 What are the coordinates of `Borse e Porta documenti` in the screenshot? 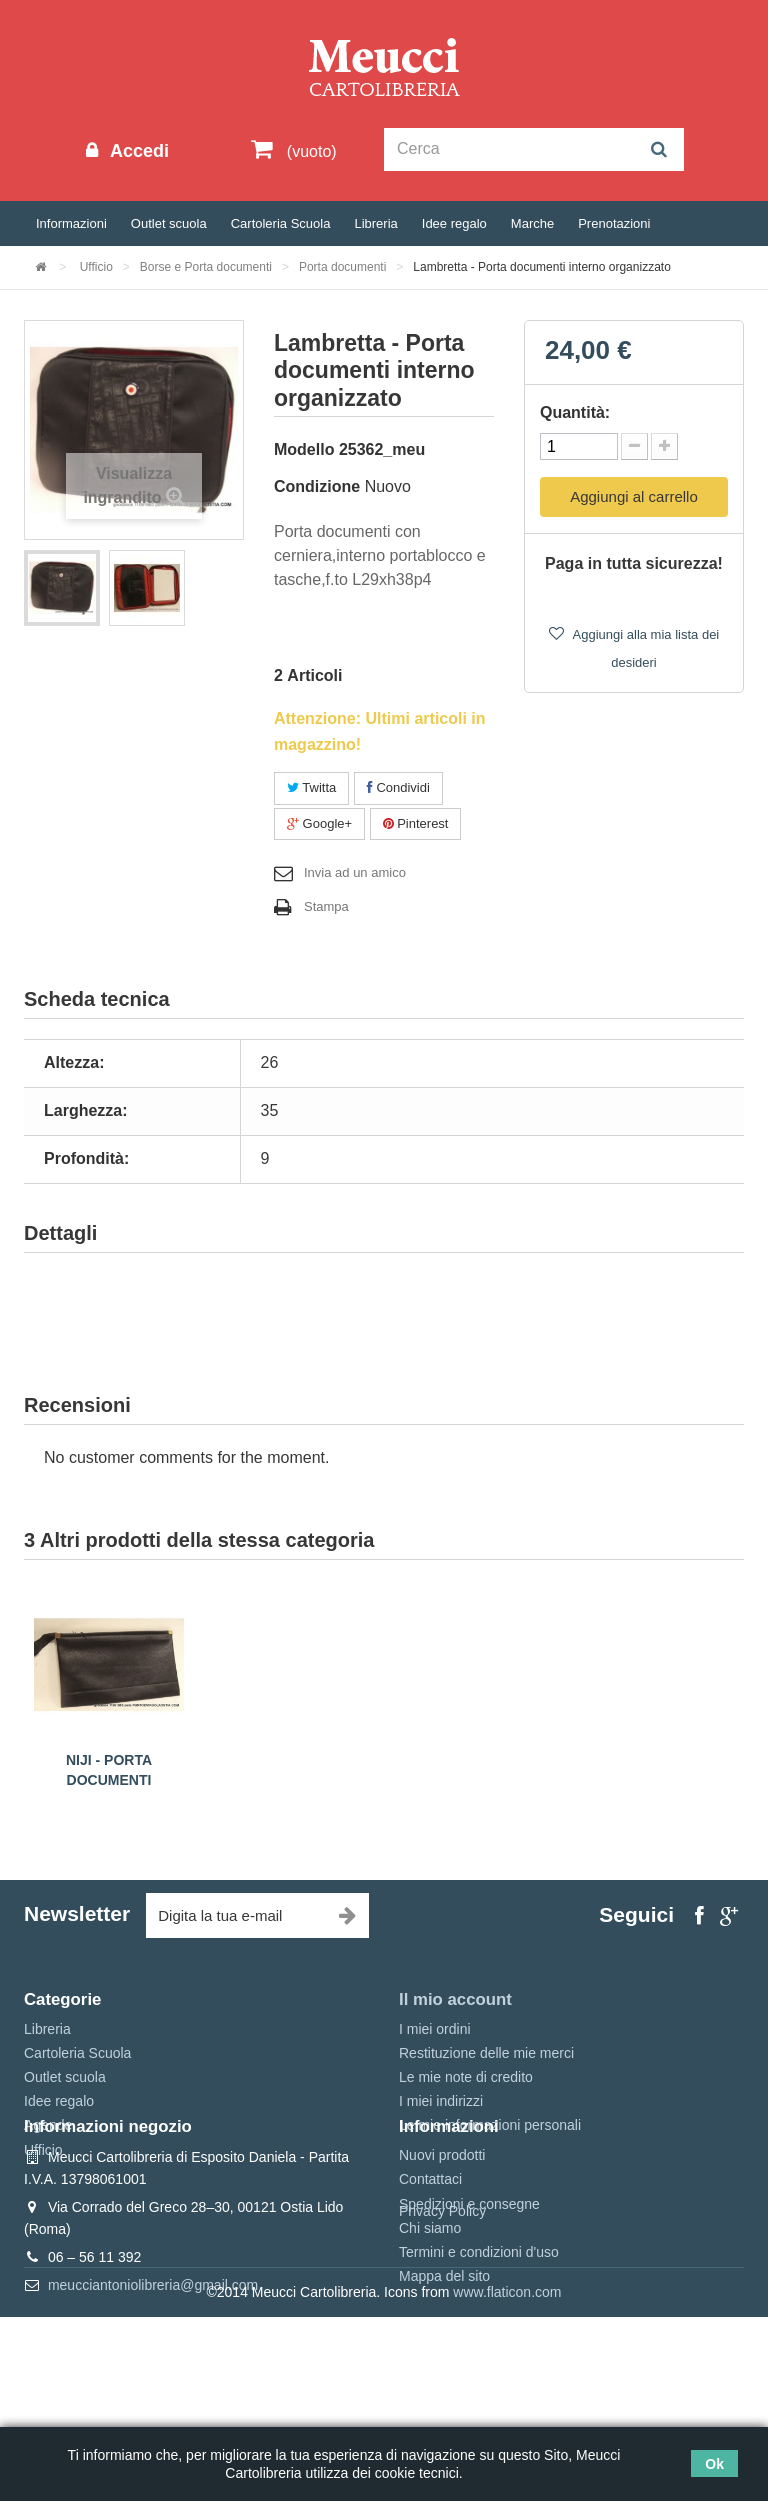 It's located at (206, 267).